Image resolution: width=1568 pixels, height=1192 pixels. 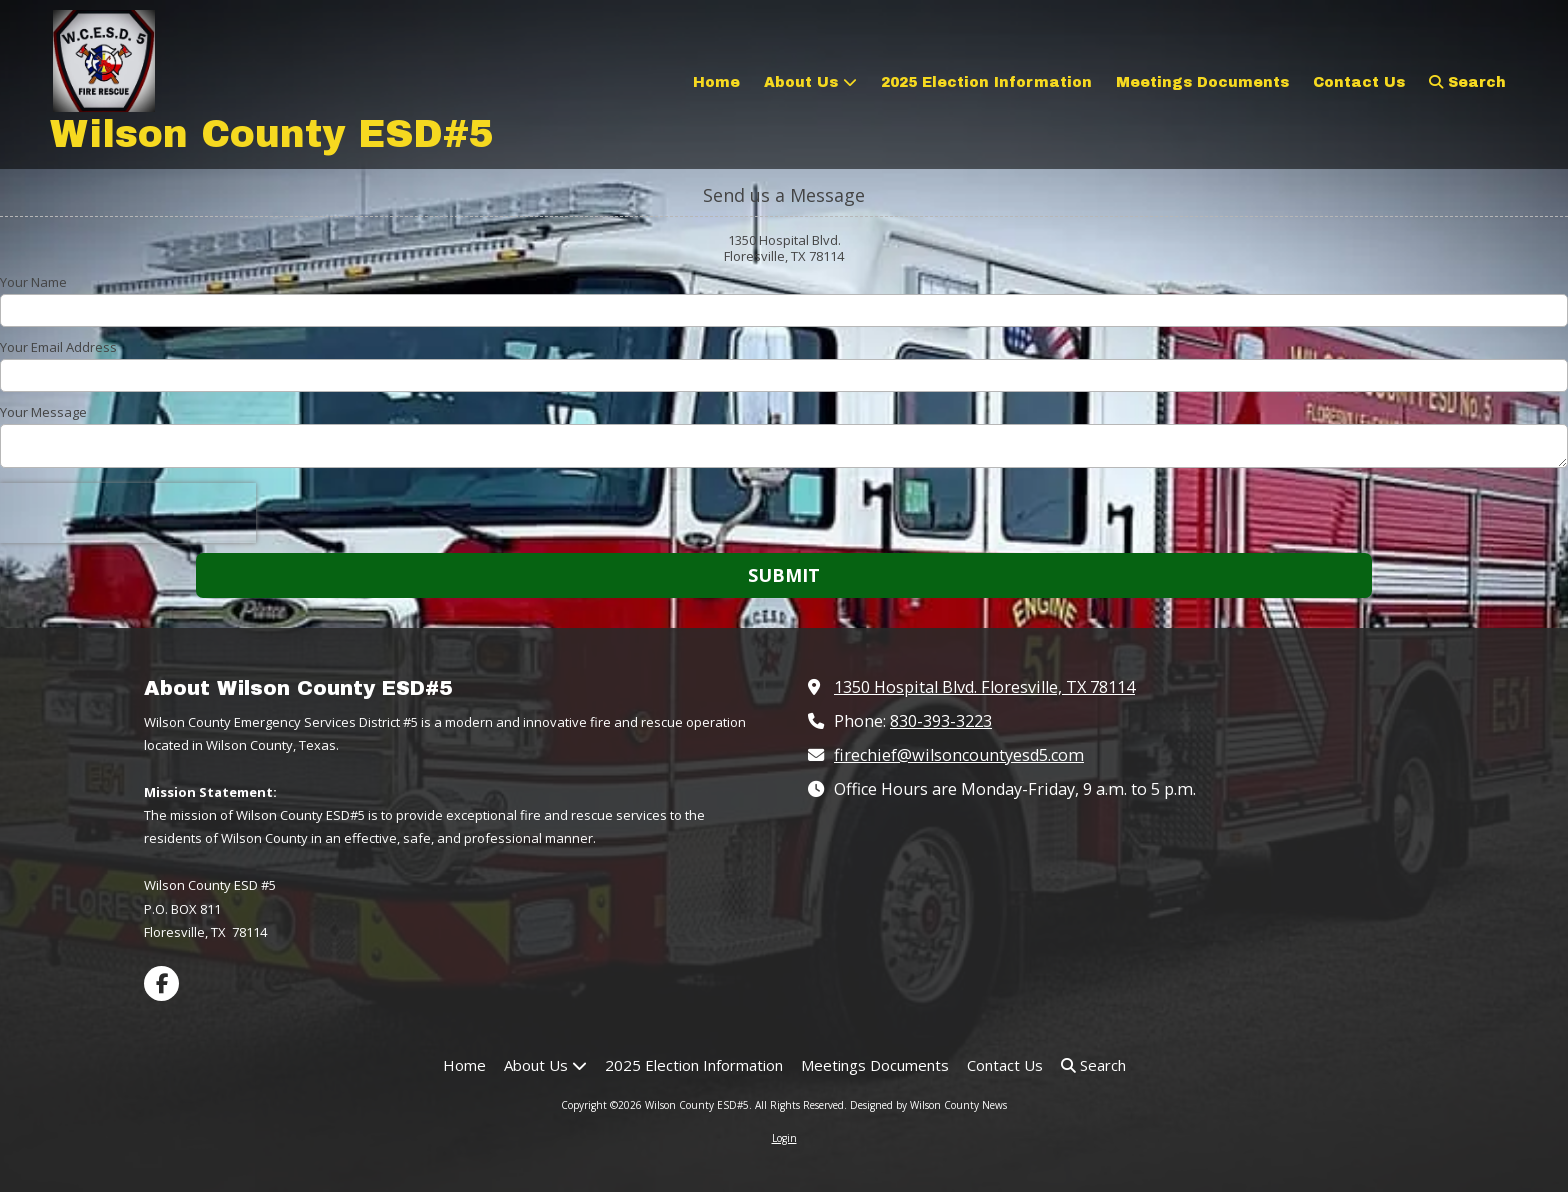 I want to click on [presentation], so click(x=128, y=513).